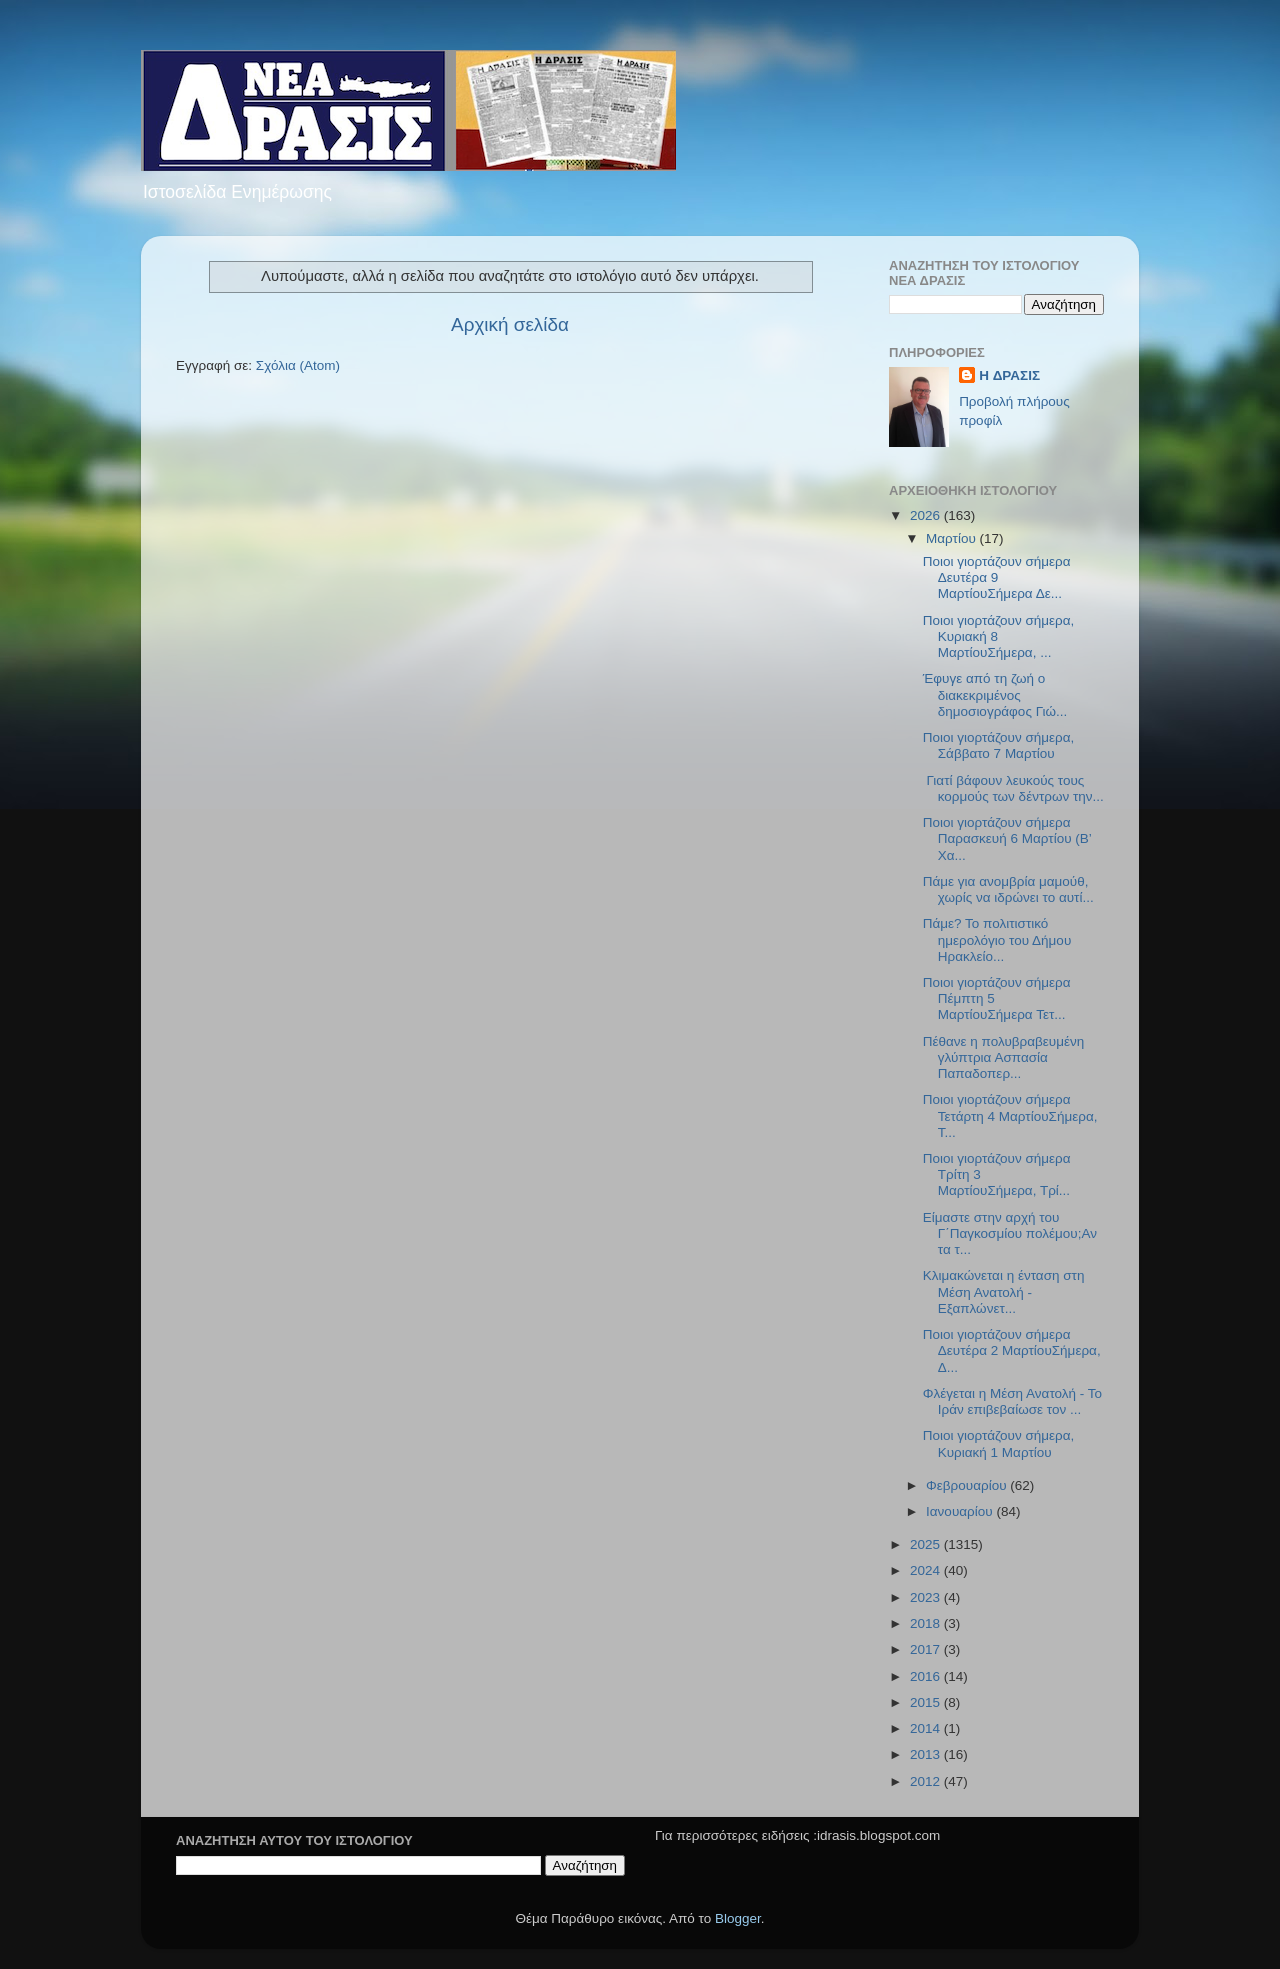 The image size is (1280, 1969). Describe the element at coordinates (927, 1649) in the screenshot. I see `2017` at that location.